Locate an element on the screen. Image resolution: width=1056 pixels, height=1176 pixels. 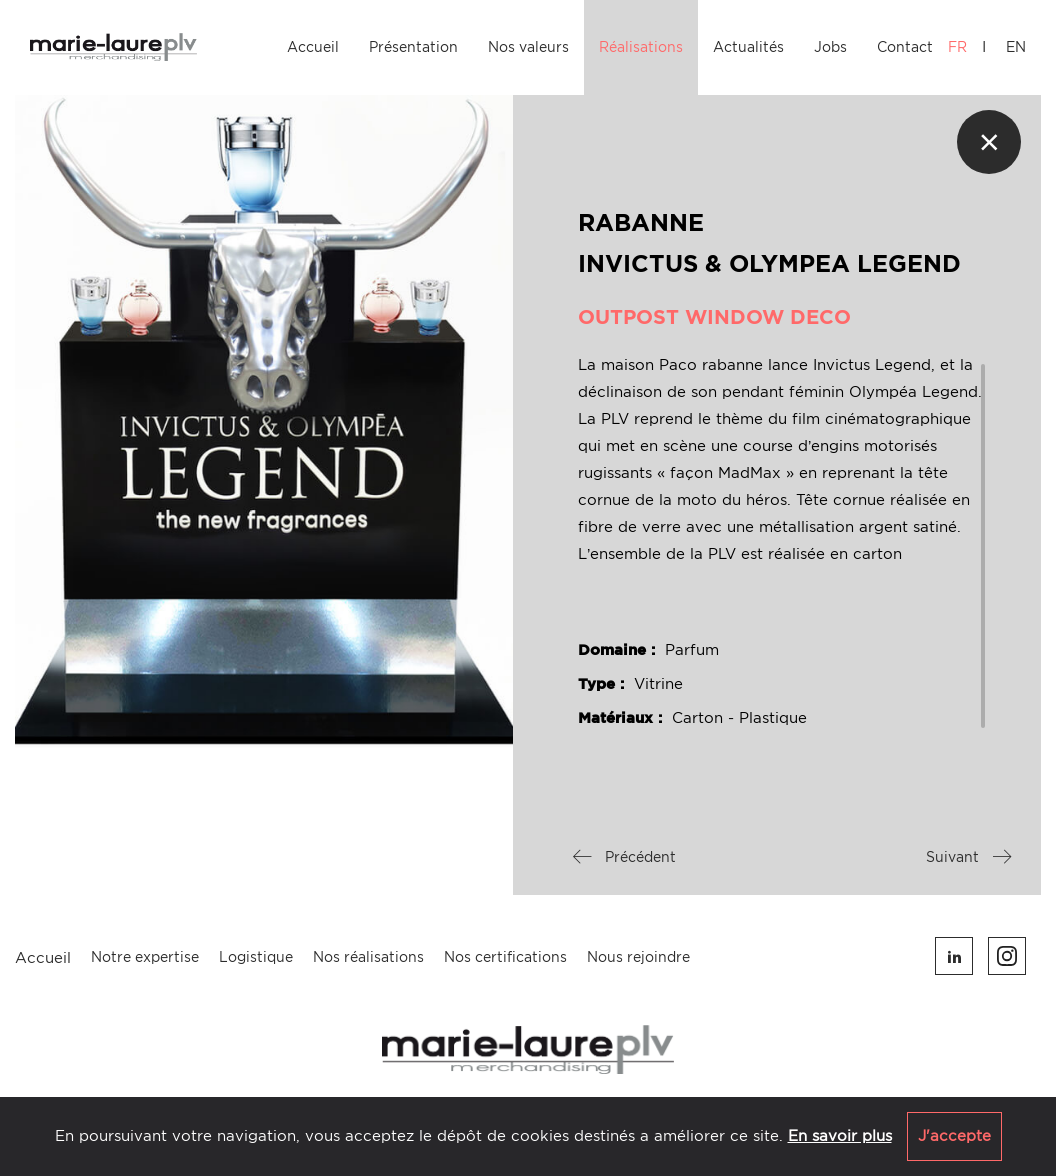
Nous rejoindre is located at coordinates (638, 957).